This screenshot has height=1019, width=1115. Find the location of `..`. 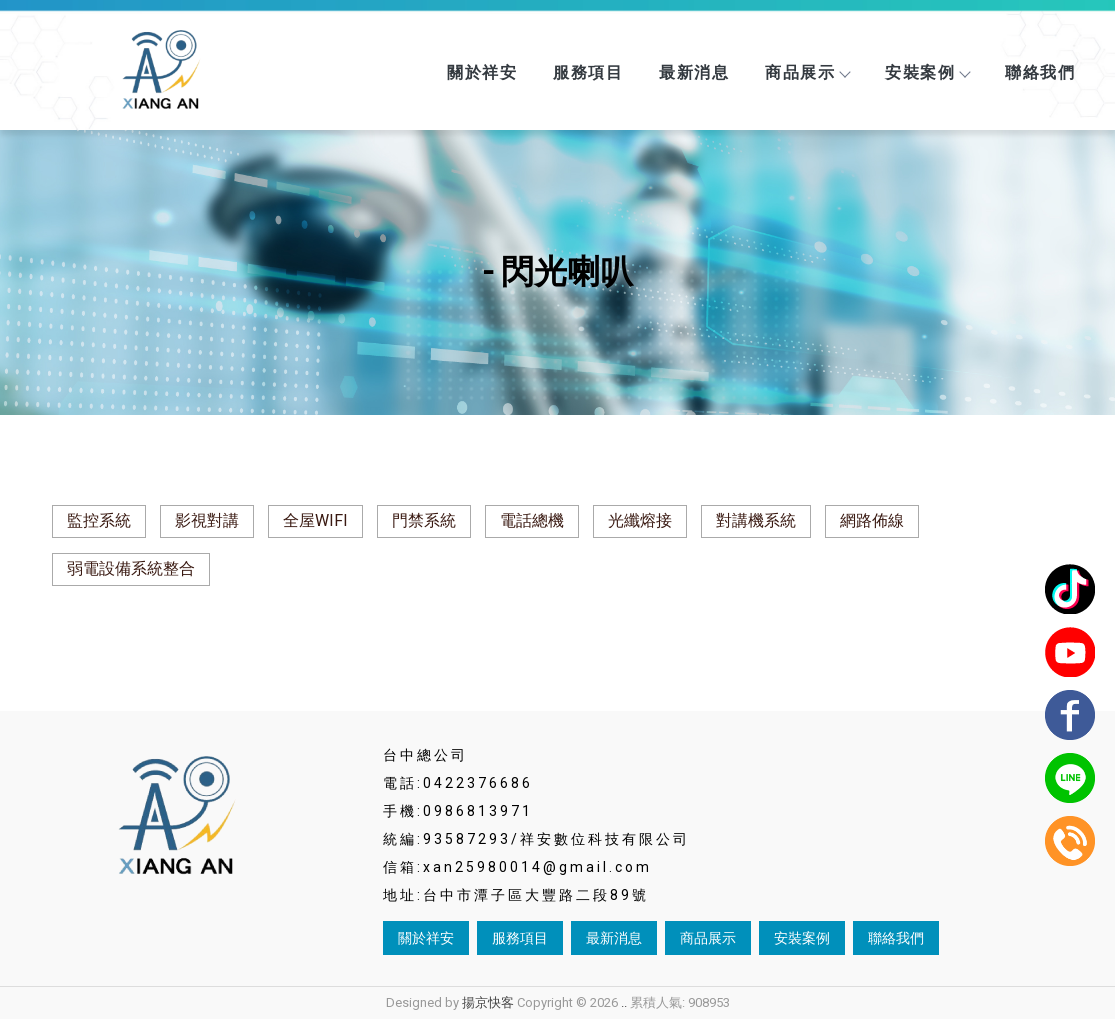

.. is located at coordinates (624, 1002).